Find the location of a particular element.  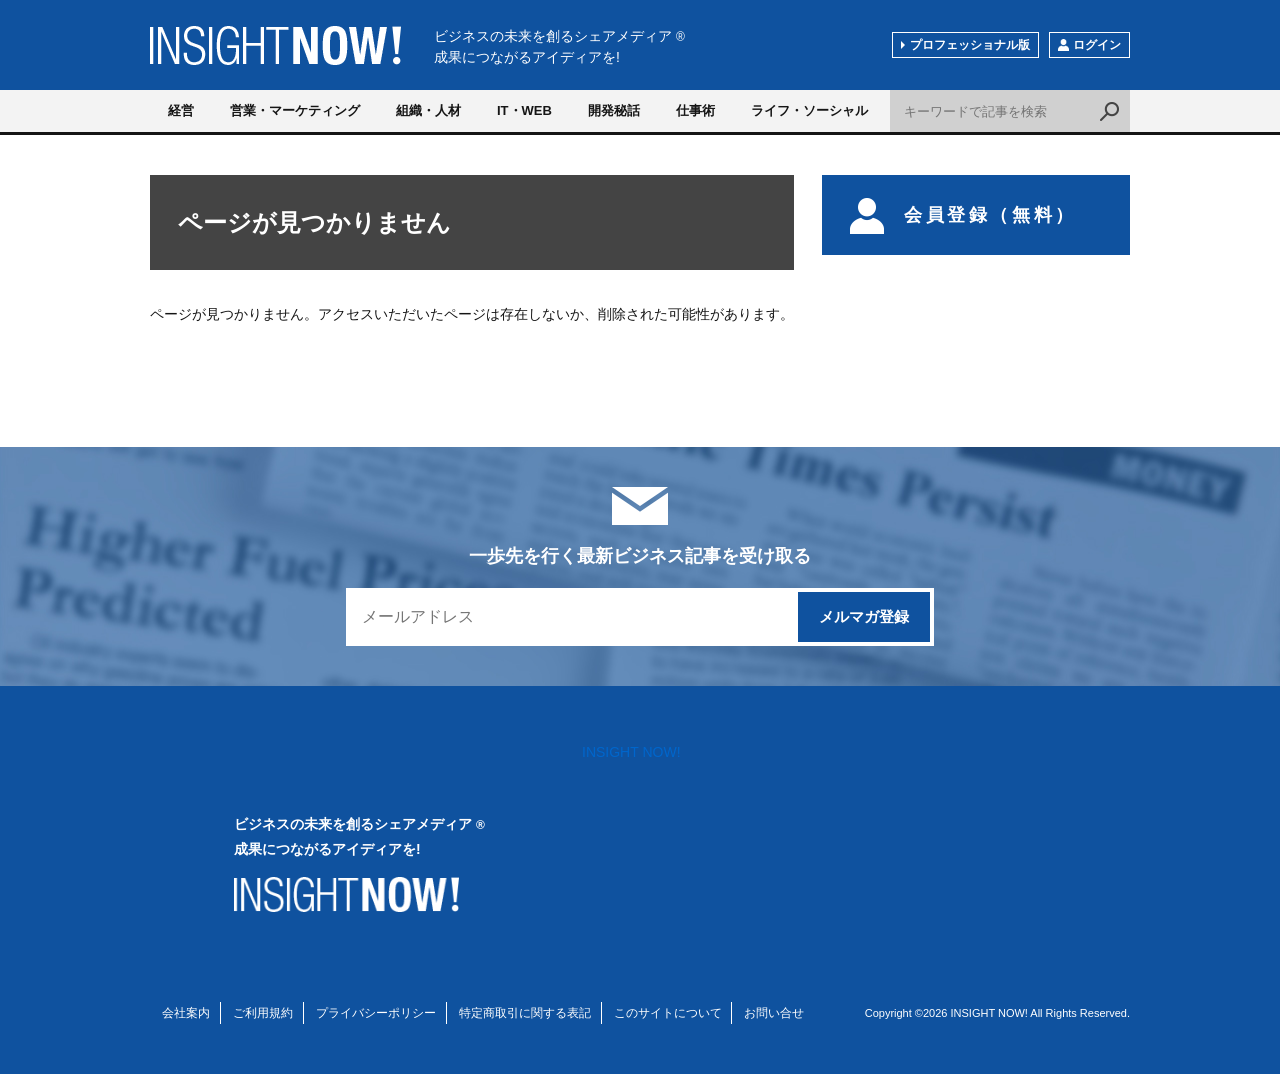

このサイトについて is located at coordinates (668, 1013).